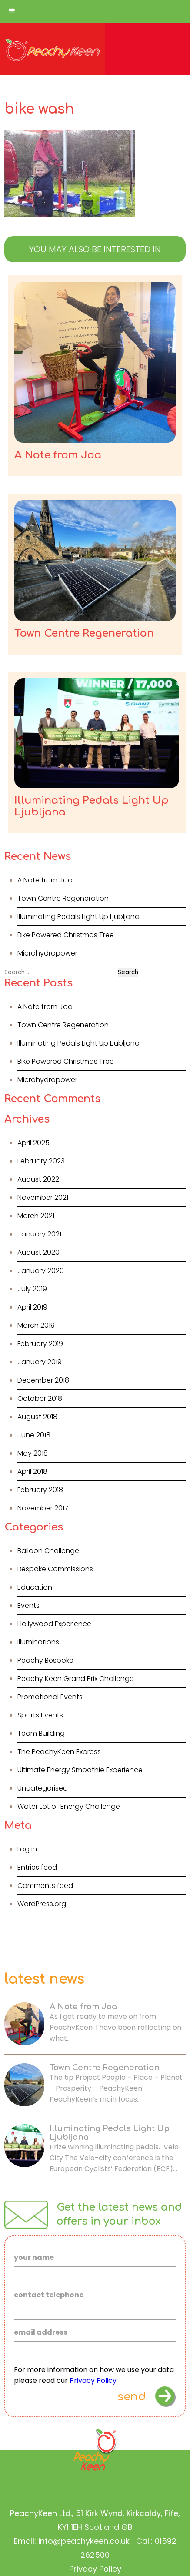 The image size is (190, 2576). What do you see at coordinates (38, 1252) in the screenshot?
I see `August 2020` at bounding box center [38, 1252].